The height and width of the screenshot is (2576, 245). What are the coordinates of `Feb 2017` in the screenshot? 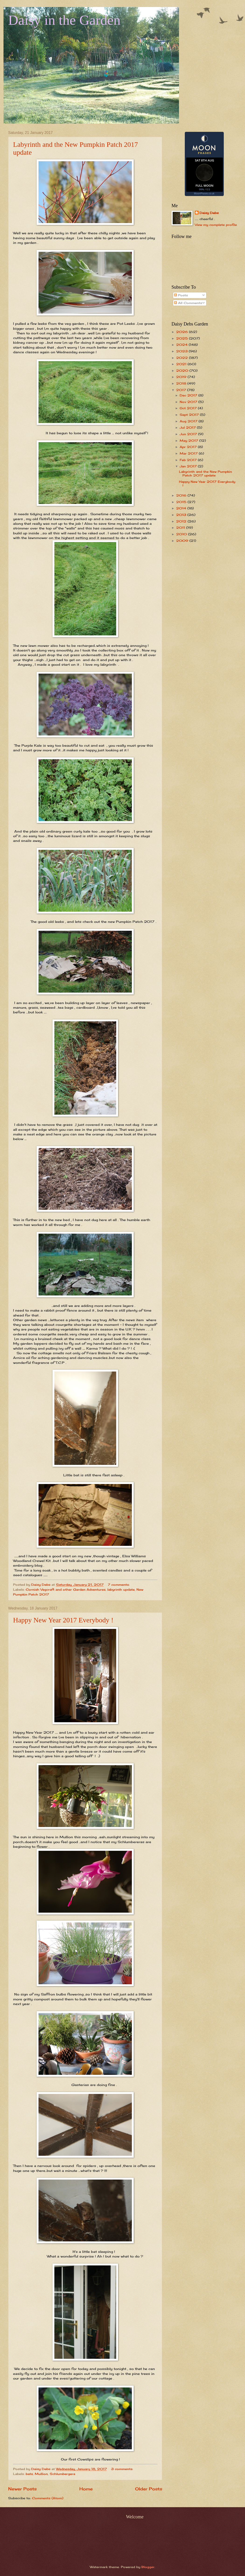 It's located at (189, 460).